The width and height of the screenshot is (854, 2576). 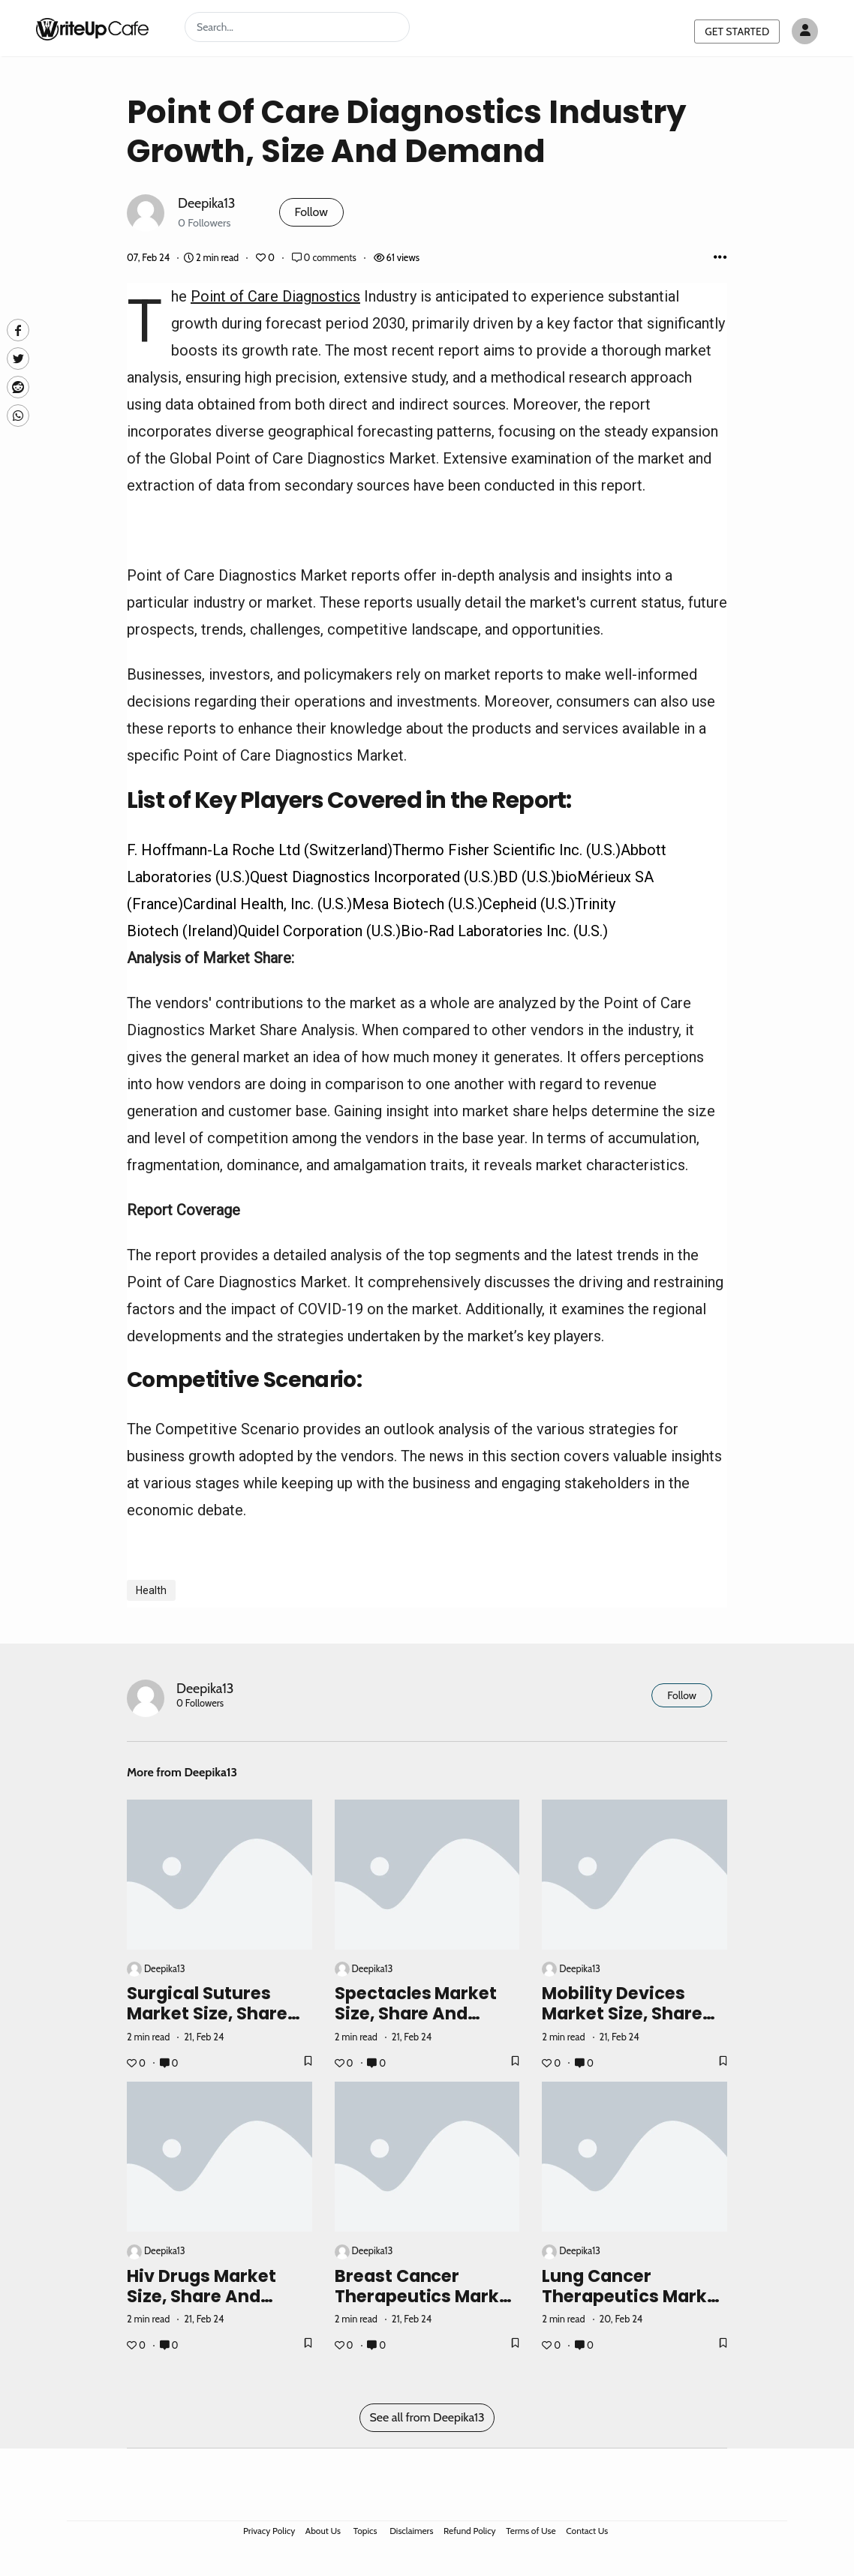 I want to click on About Us, so click(x=323, y=2530).